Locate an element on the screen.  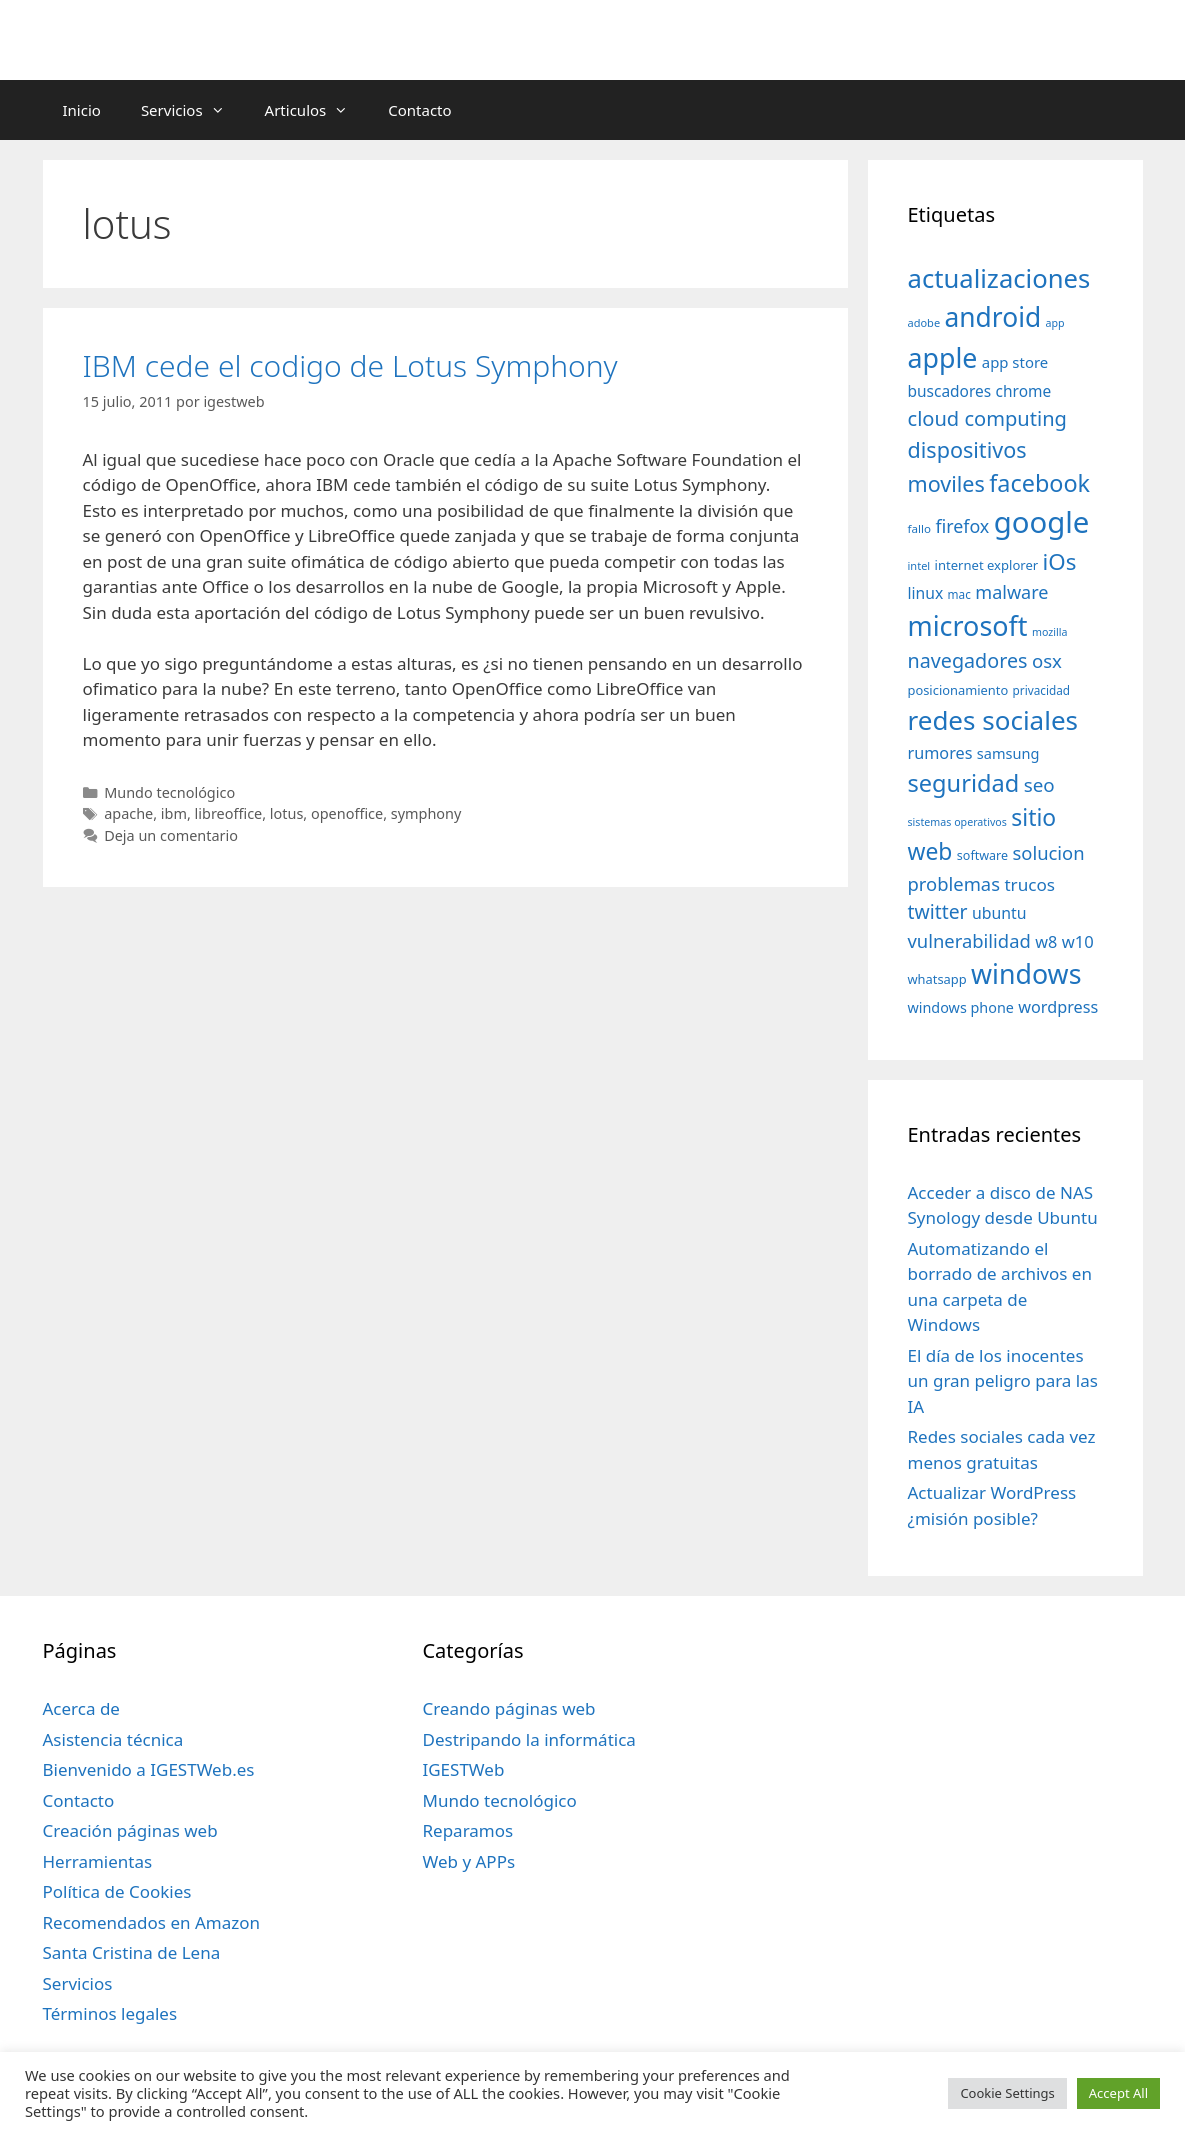
El día de los inocentes un gran peligro para las IA is located at coordinates (1003, 1381).